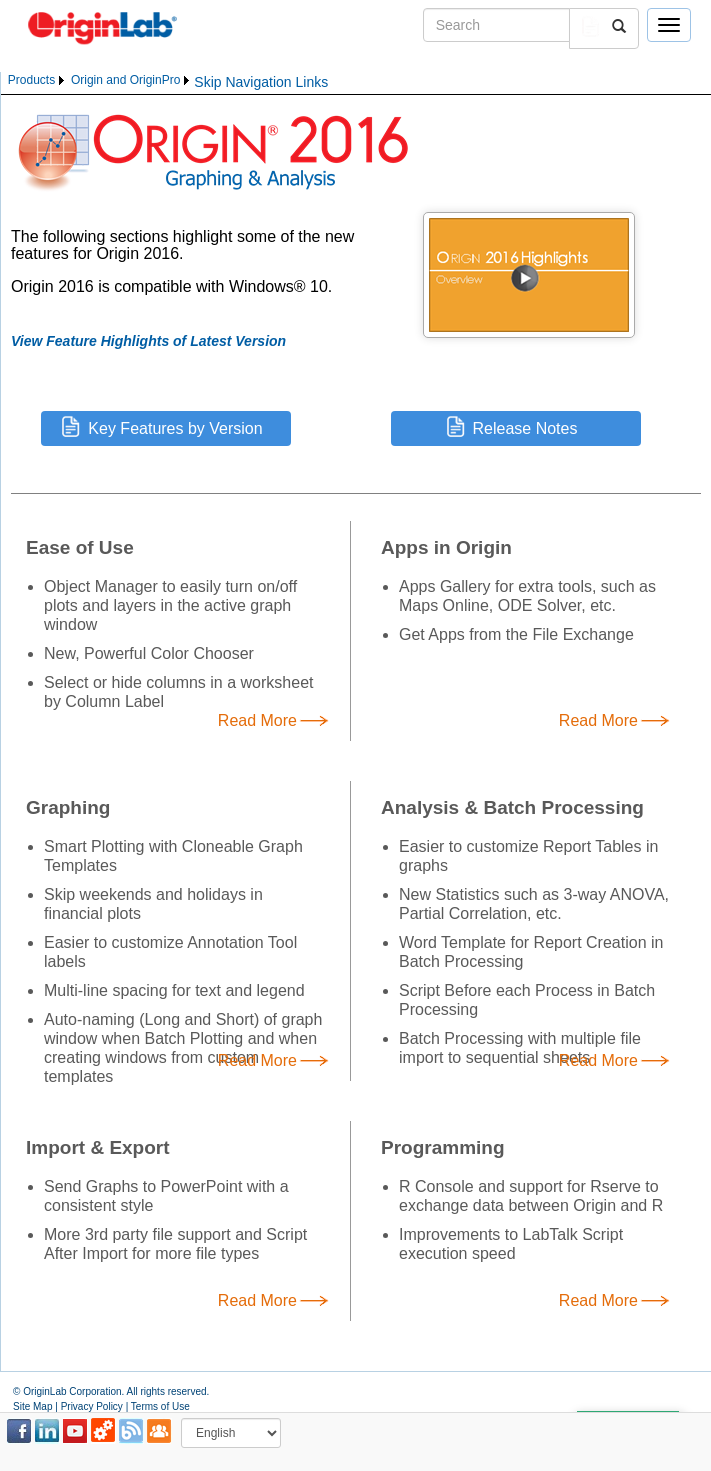 Image resolution: width=711 pixels, height=1471 pixels. I want to click on View Feature Highlights of Latest Version, so click(148, 341).